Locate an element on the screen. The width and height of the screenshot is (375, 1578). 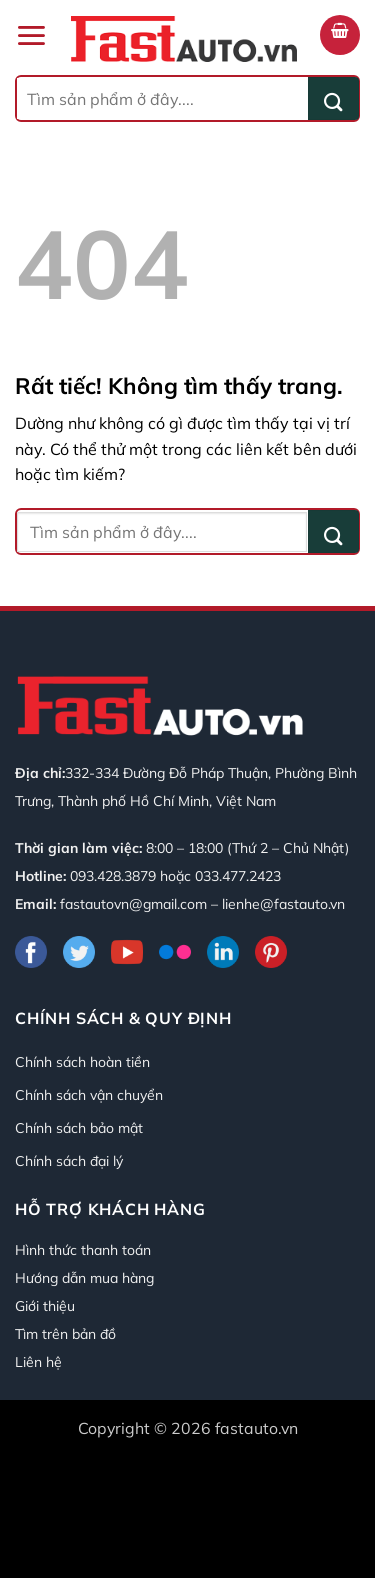
Liên hệ is located at coordinates (38, 1362).